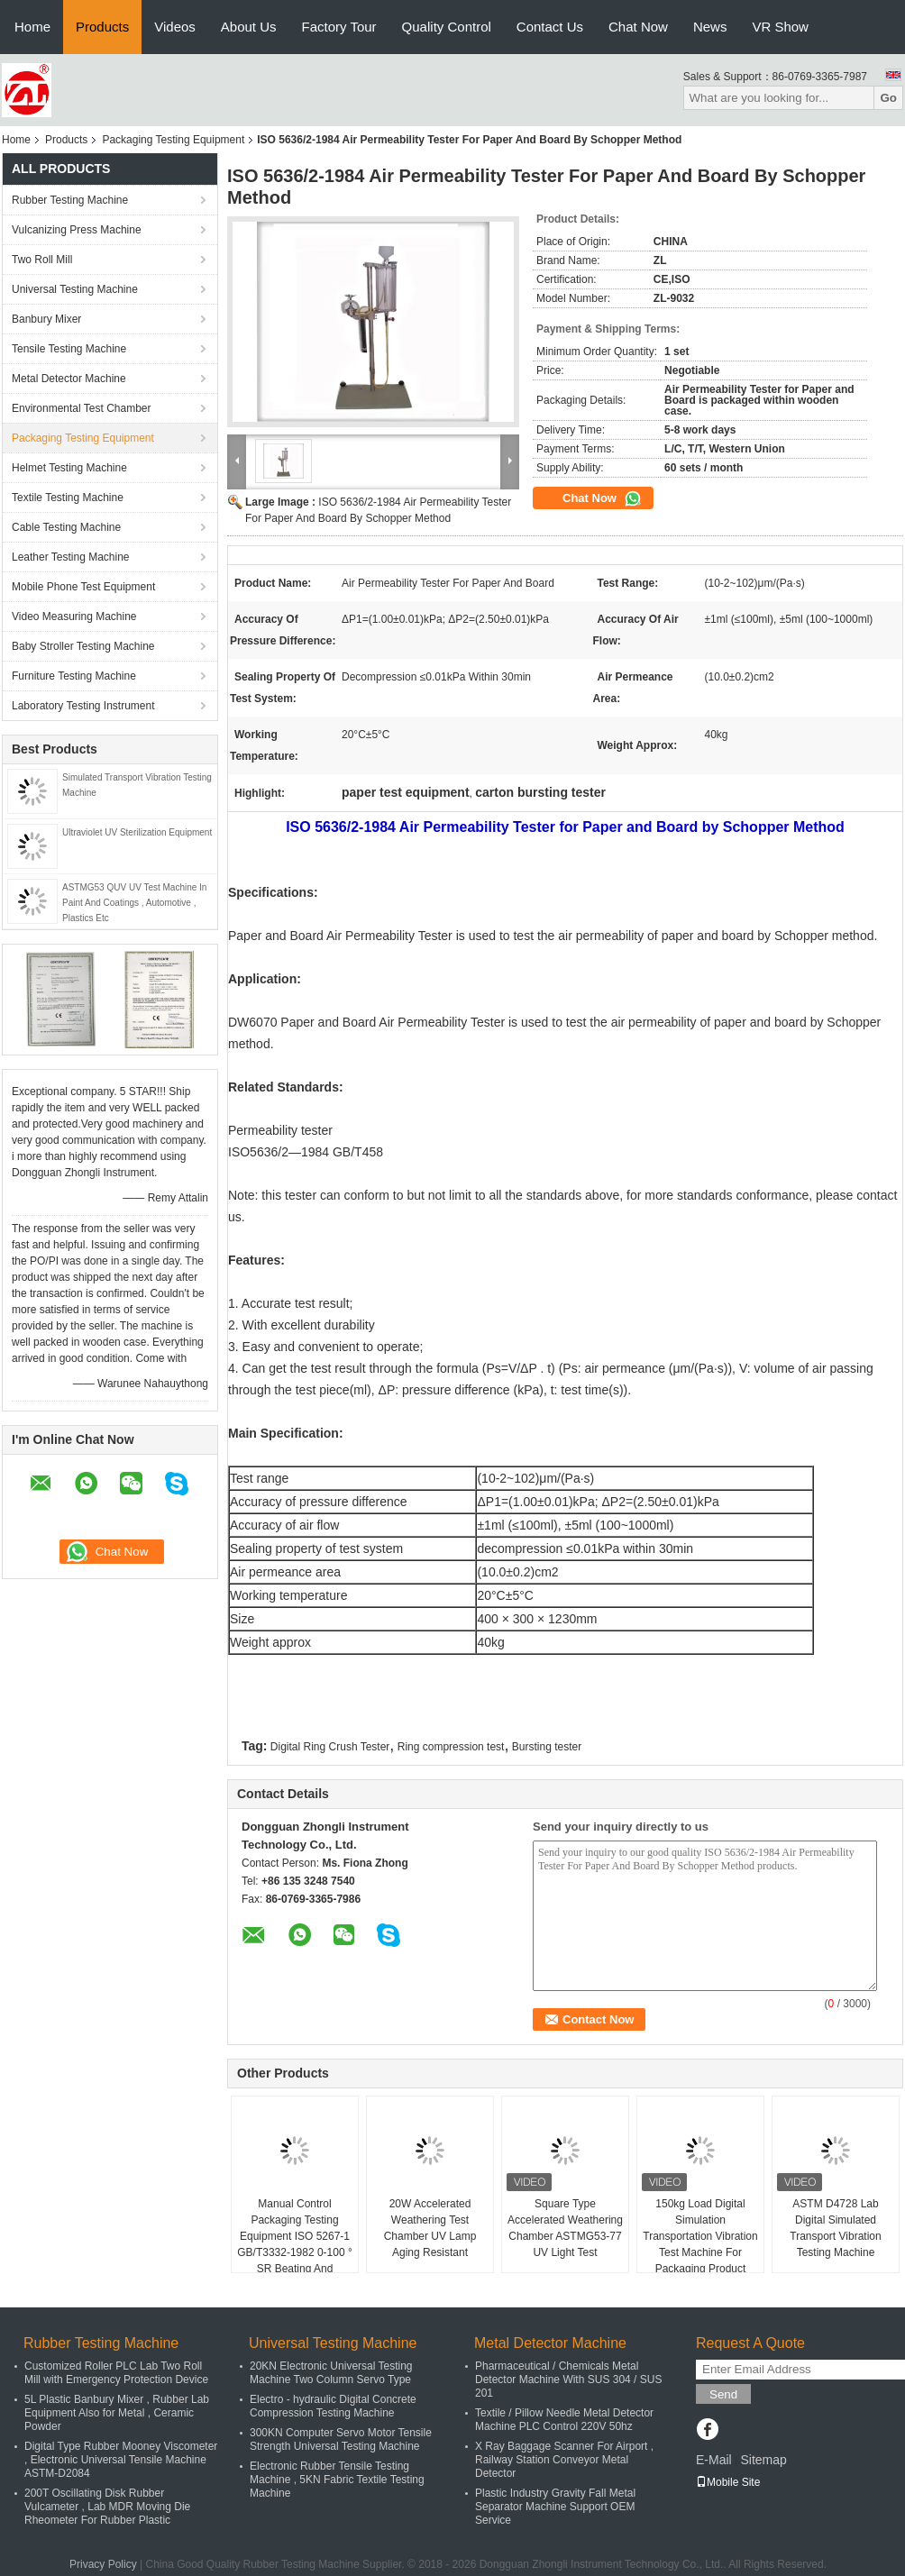 The height and width of the screenshot is (2576, 905). I want to click on Two Roll Mill, so click(42, 259).